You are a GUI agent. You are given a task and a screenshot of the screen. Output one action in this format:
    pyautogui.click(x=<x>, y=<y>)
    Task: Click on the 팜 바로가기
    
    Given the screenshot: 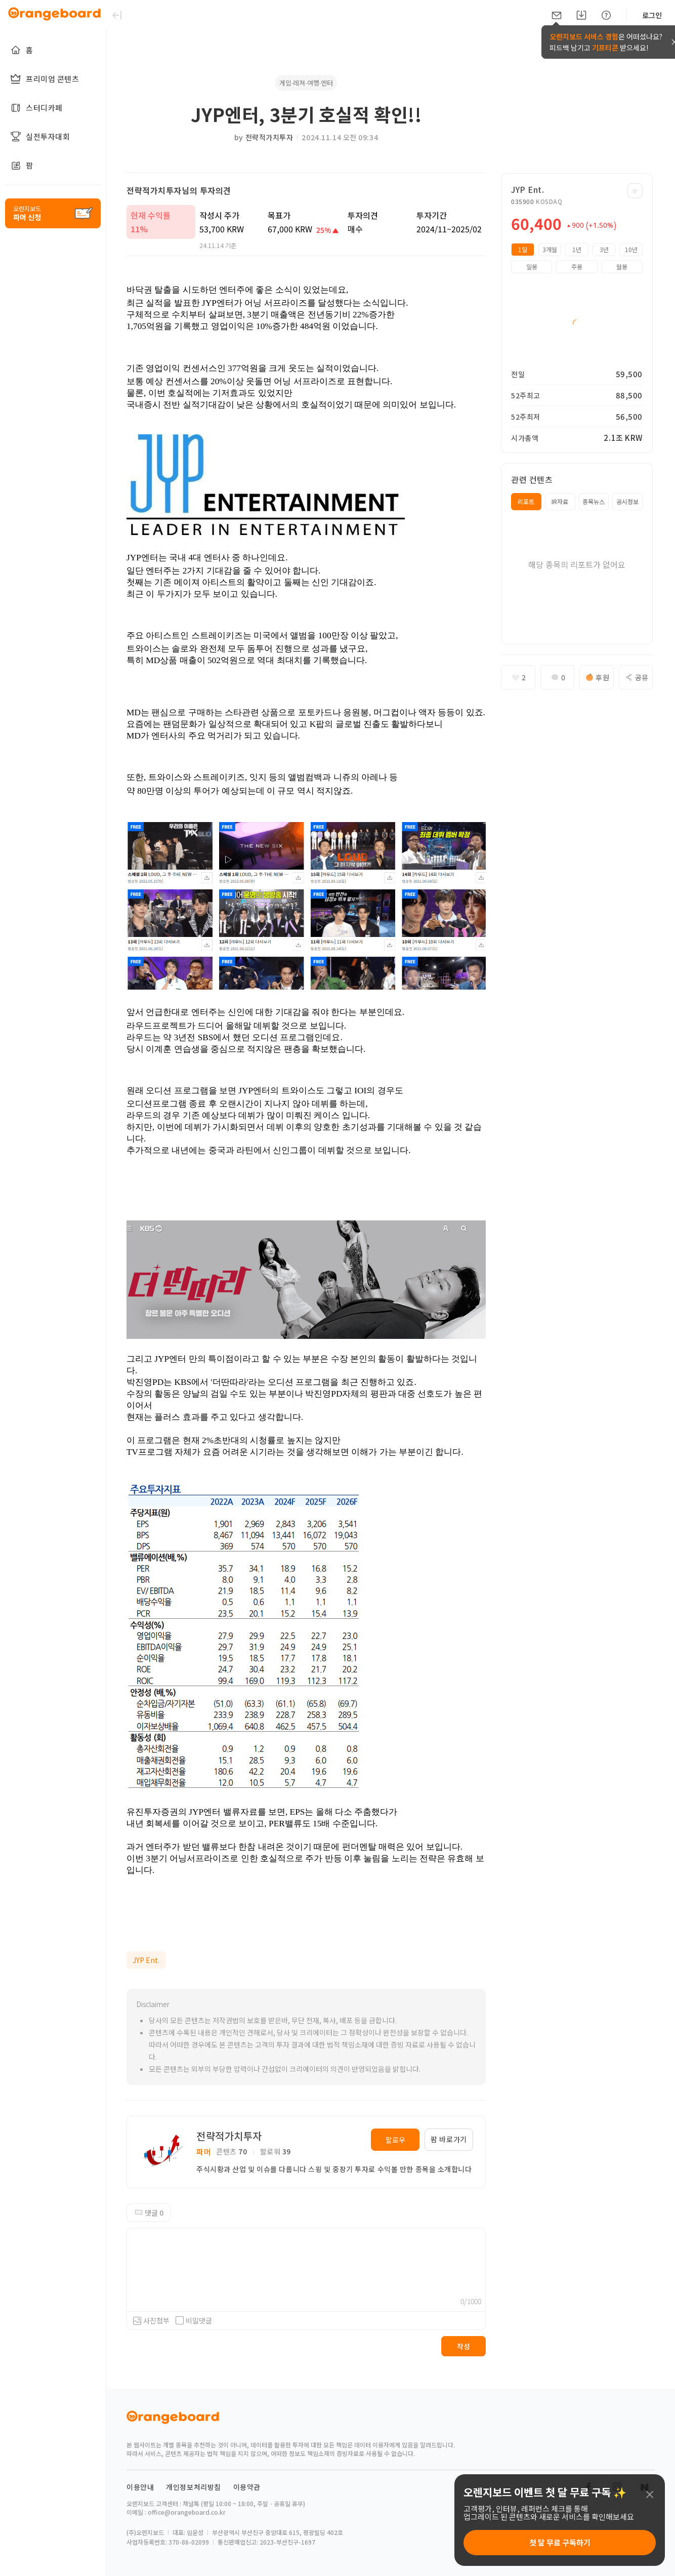 What is the action you would take?
    pyautogui.click(x=449, y=2139)
    